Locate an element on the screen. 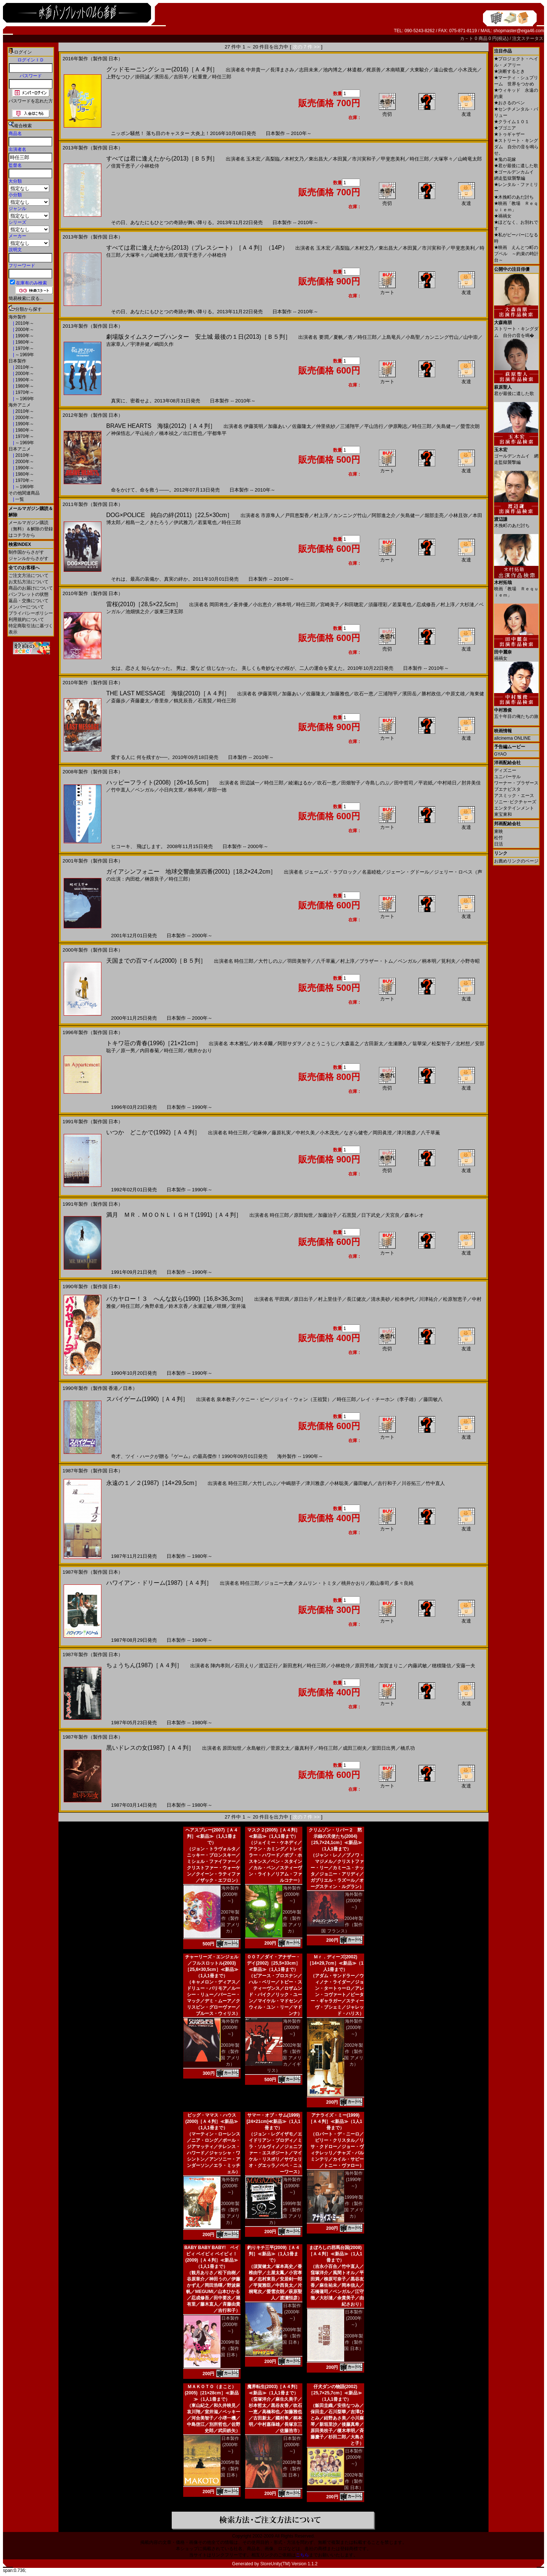 The height and width of the screenshot is (2576, 547). 志田未来 is located at coordinates (308, 69).